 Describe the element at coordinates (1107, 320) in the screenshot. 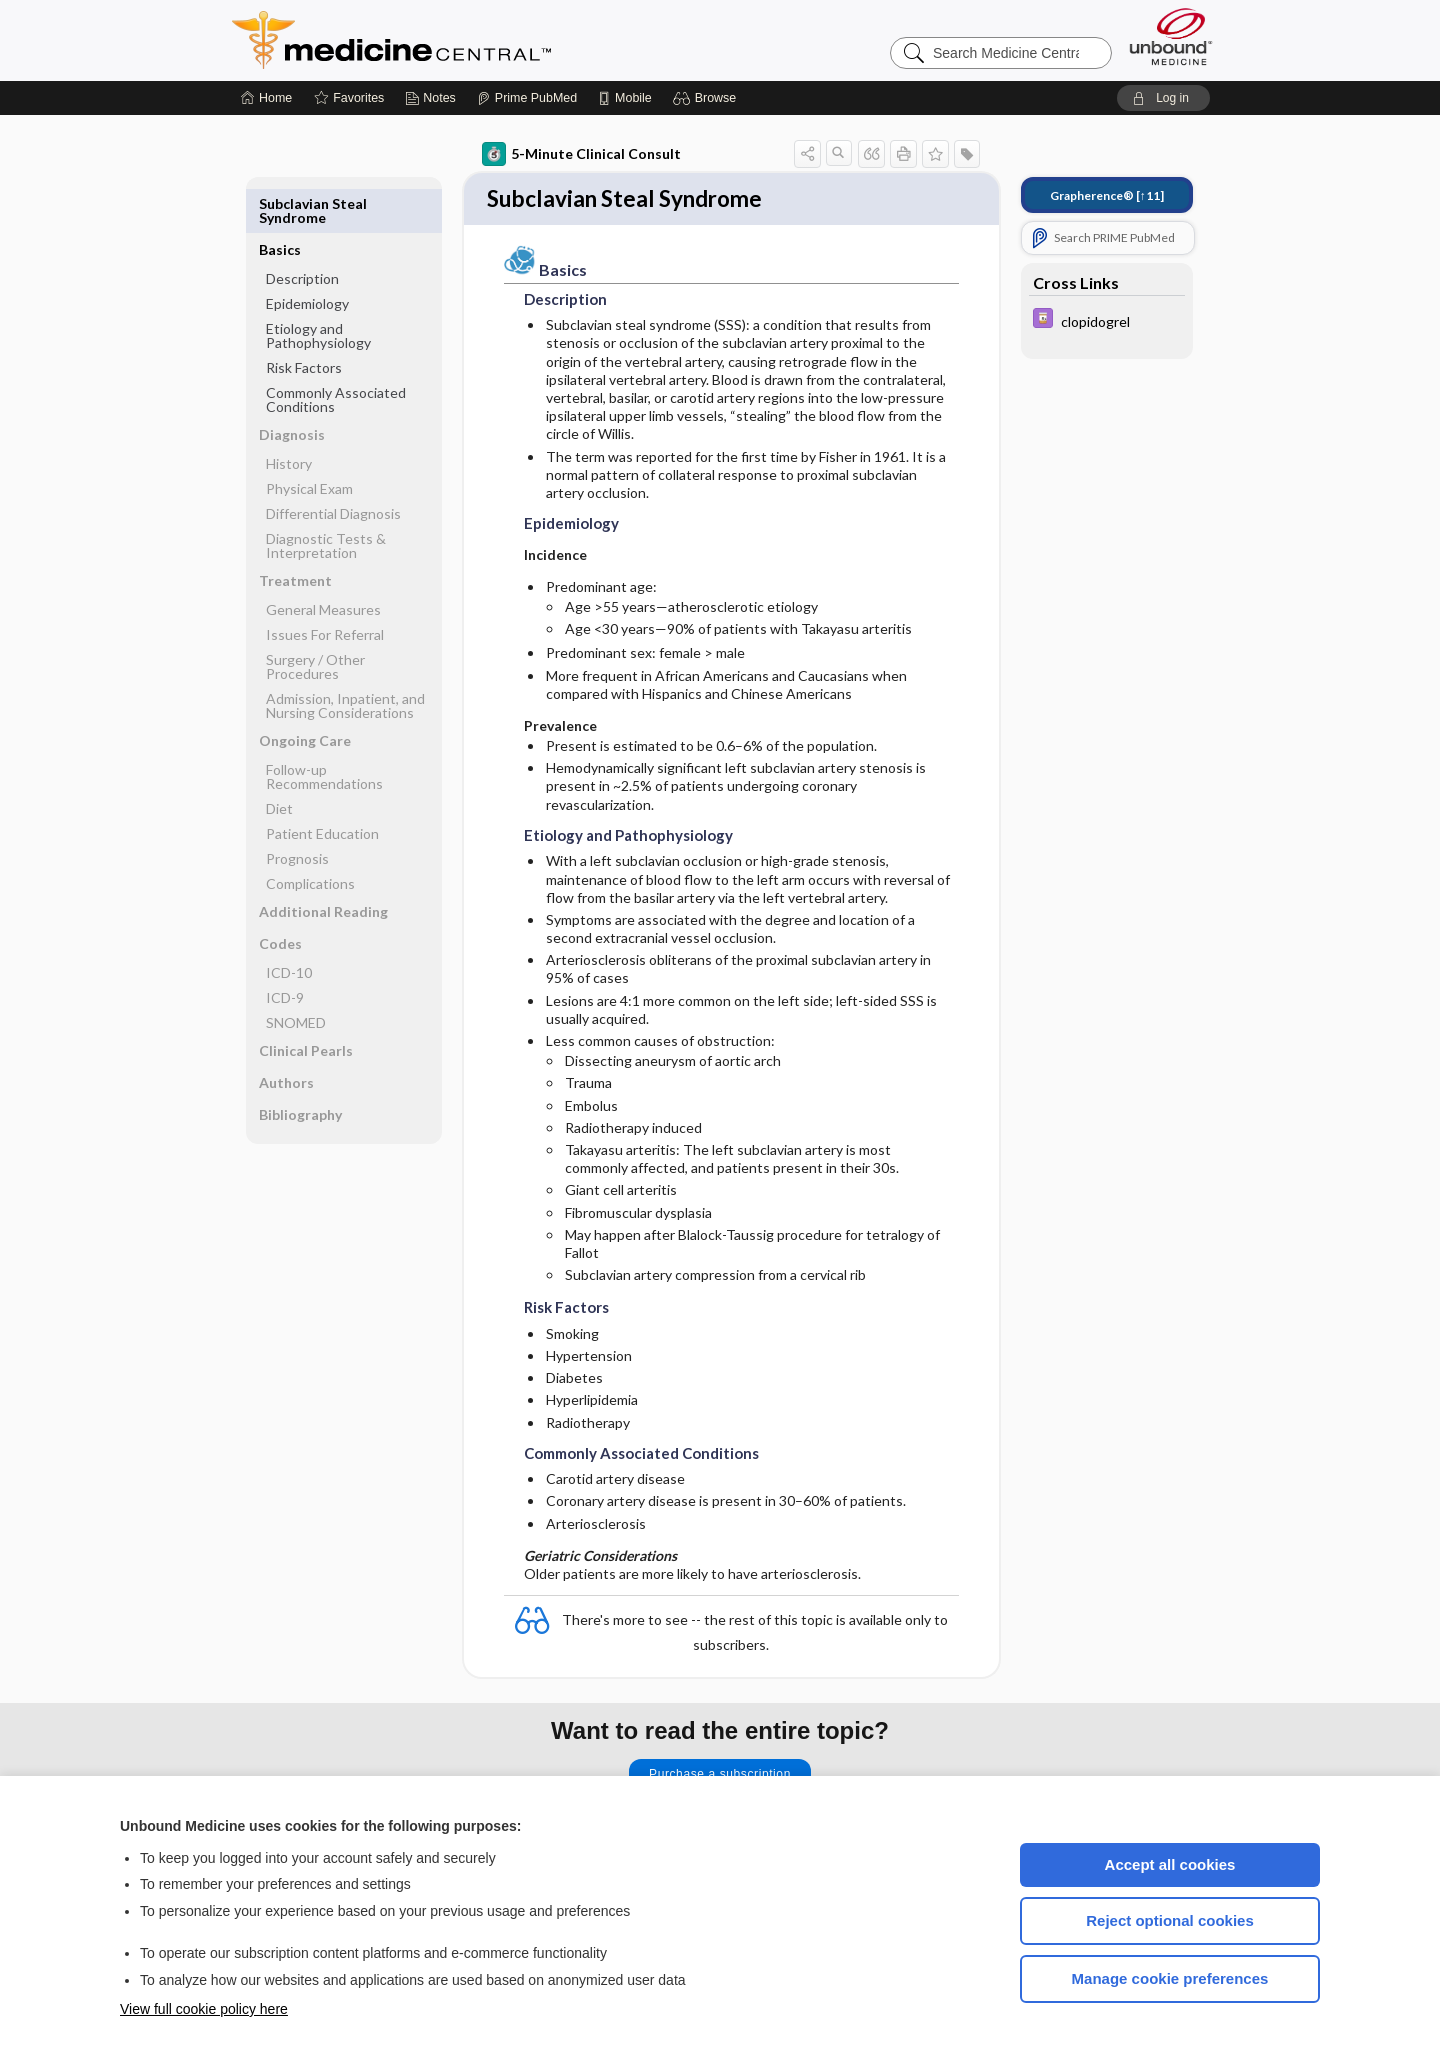

I see `[Davis Drug Guide]` at that location.